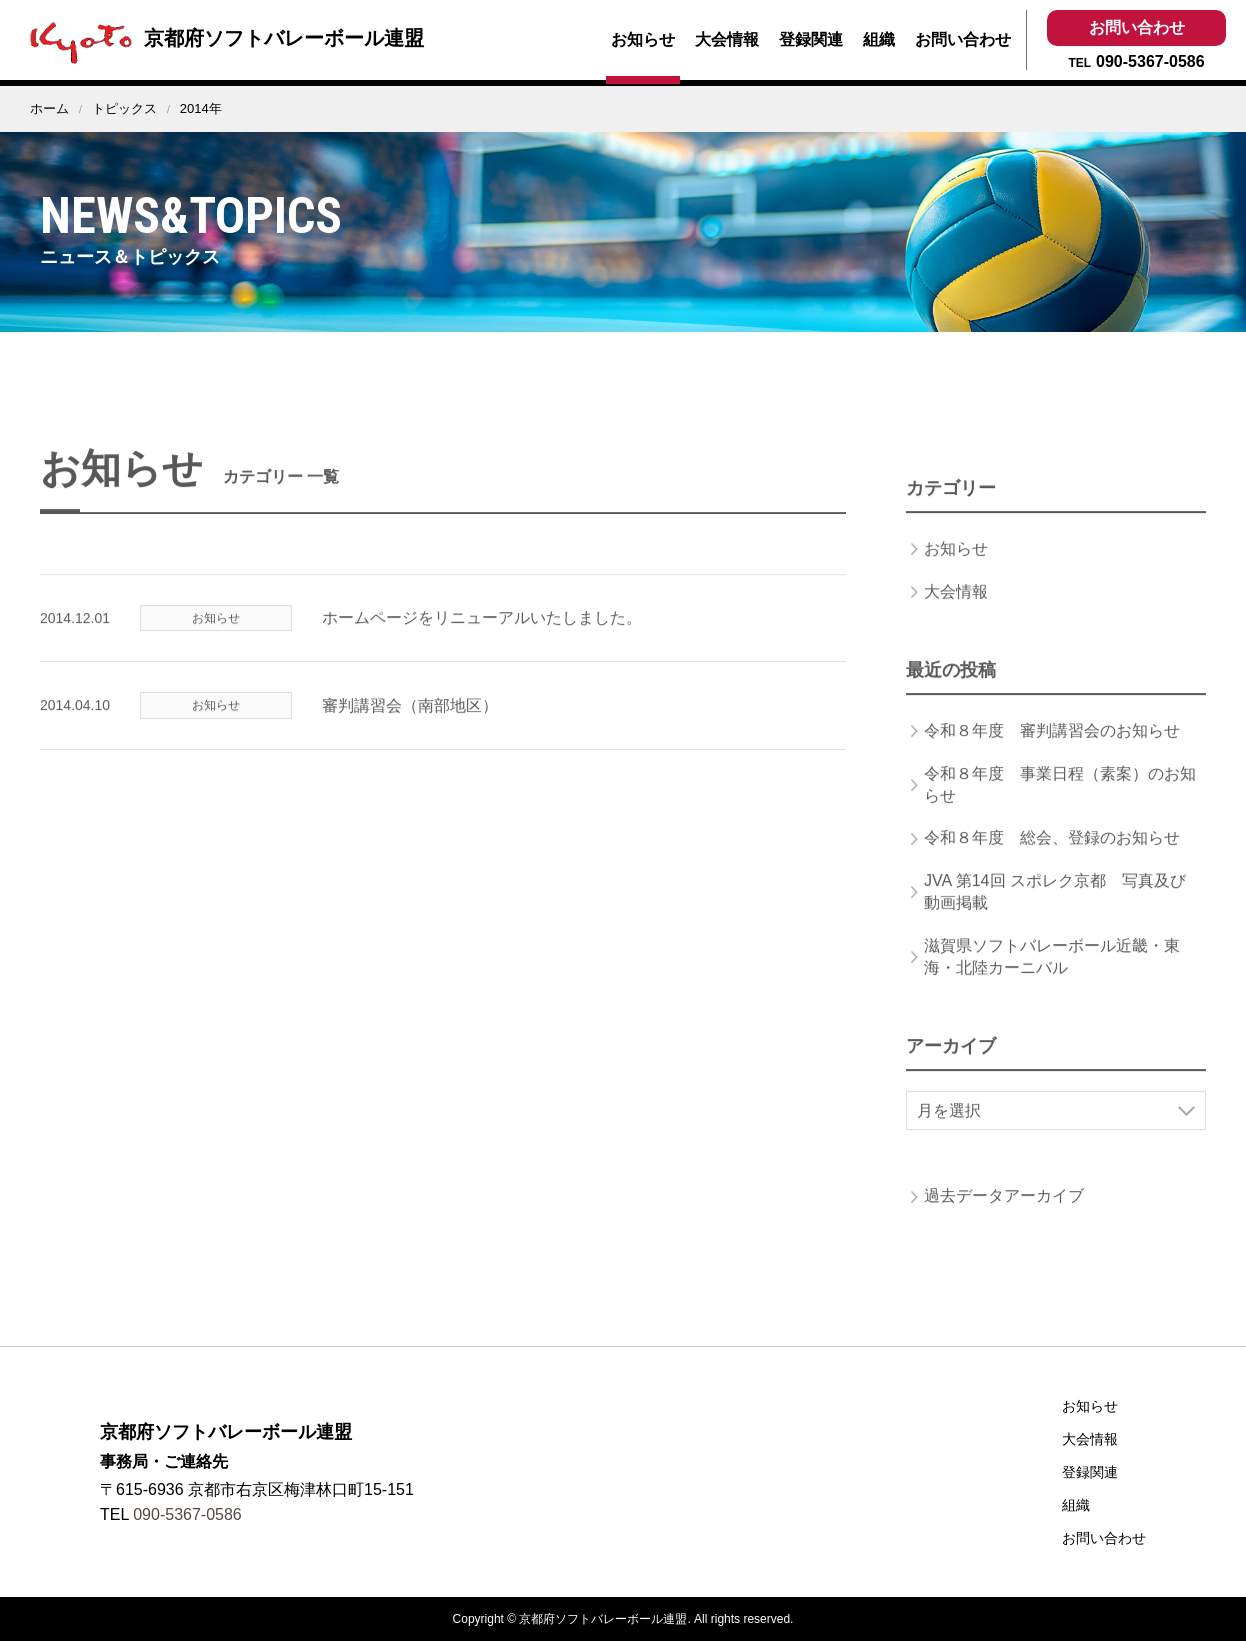 Image resolution: width=1246 pixels, height=1641 pixels. Describe the element at coordinates (811, 39) in the screenshot. I see `登録関連` at that location.